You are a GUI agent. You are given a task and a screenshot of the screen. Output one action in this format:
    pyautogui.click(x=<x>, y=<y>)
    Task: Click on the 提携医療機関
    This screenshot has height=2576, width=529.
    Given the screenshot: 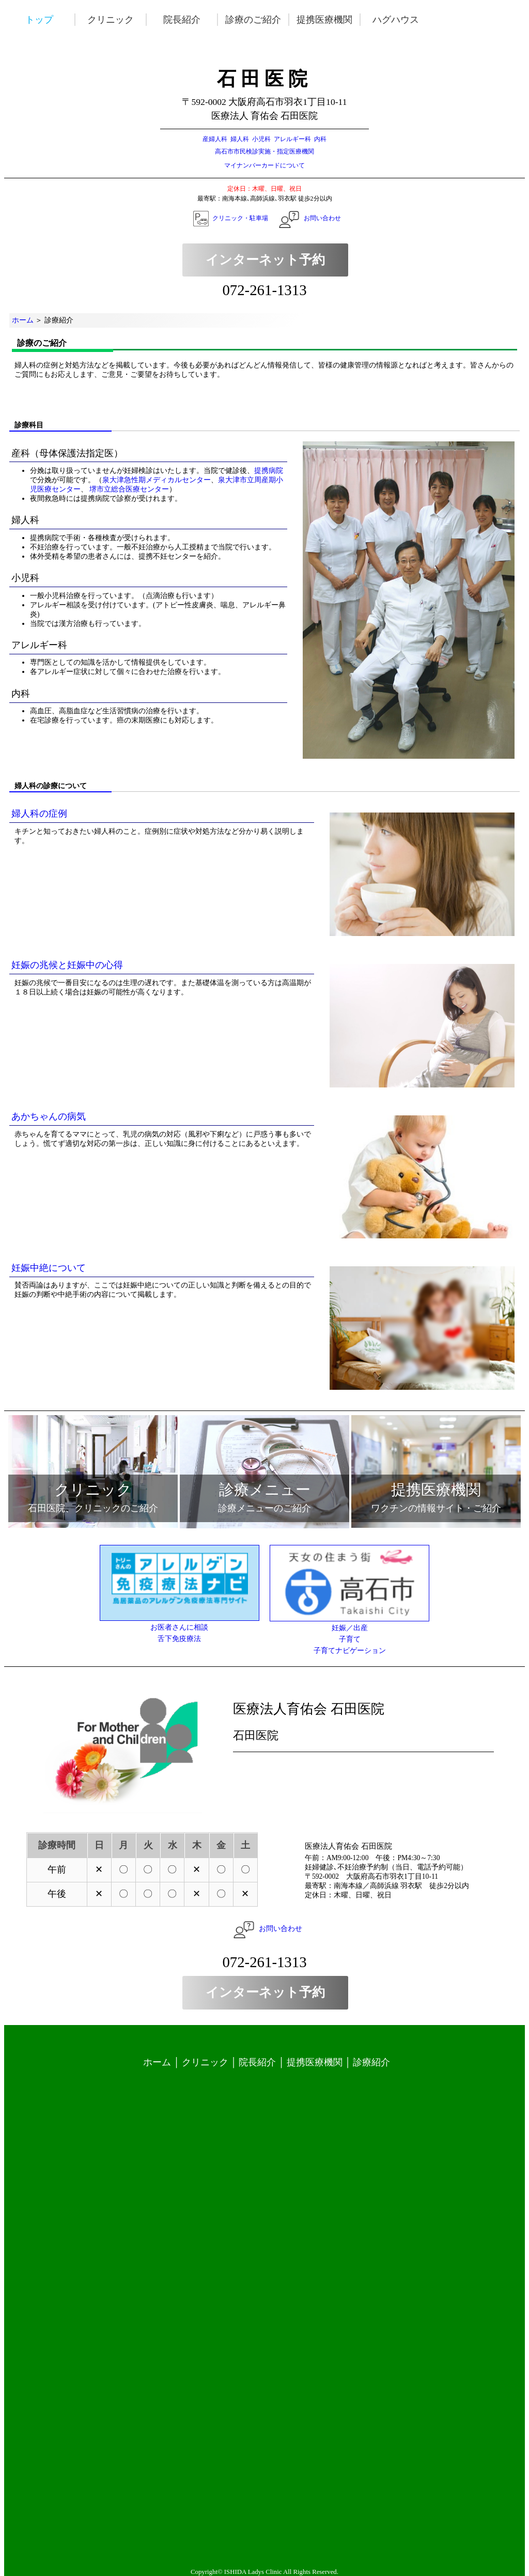 What is the action you would take?
    pyautogui.click(x=329, y=19)
    